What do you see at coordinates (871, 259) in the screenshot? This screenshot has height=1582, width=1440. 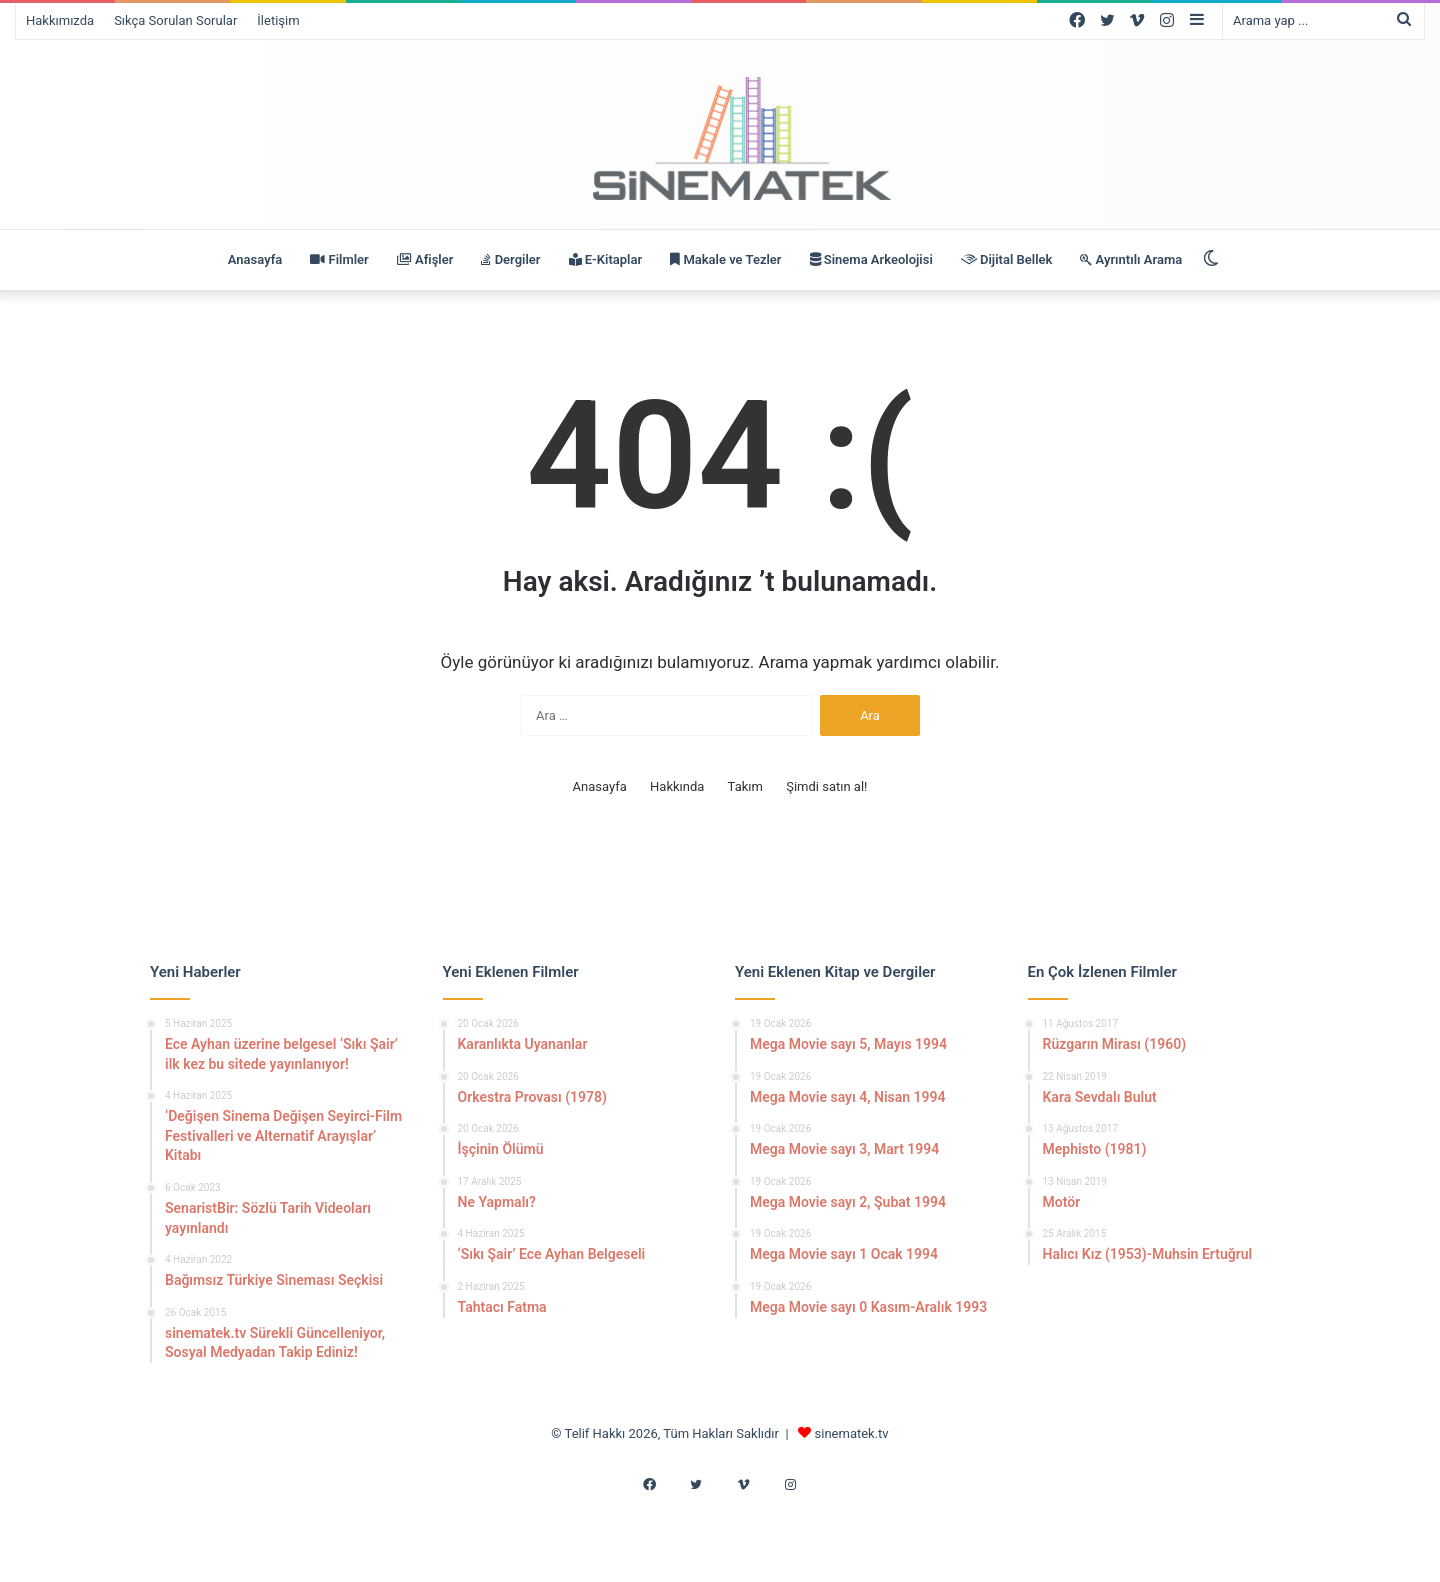 I see `Sinema Arkeolojisi` at bounding box center [871, 259].